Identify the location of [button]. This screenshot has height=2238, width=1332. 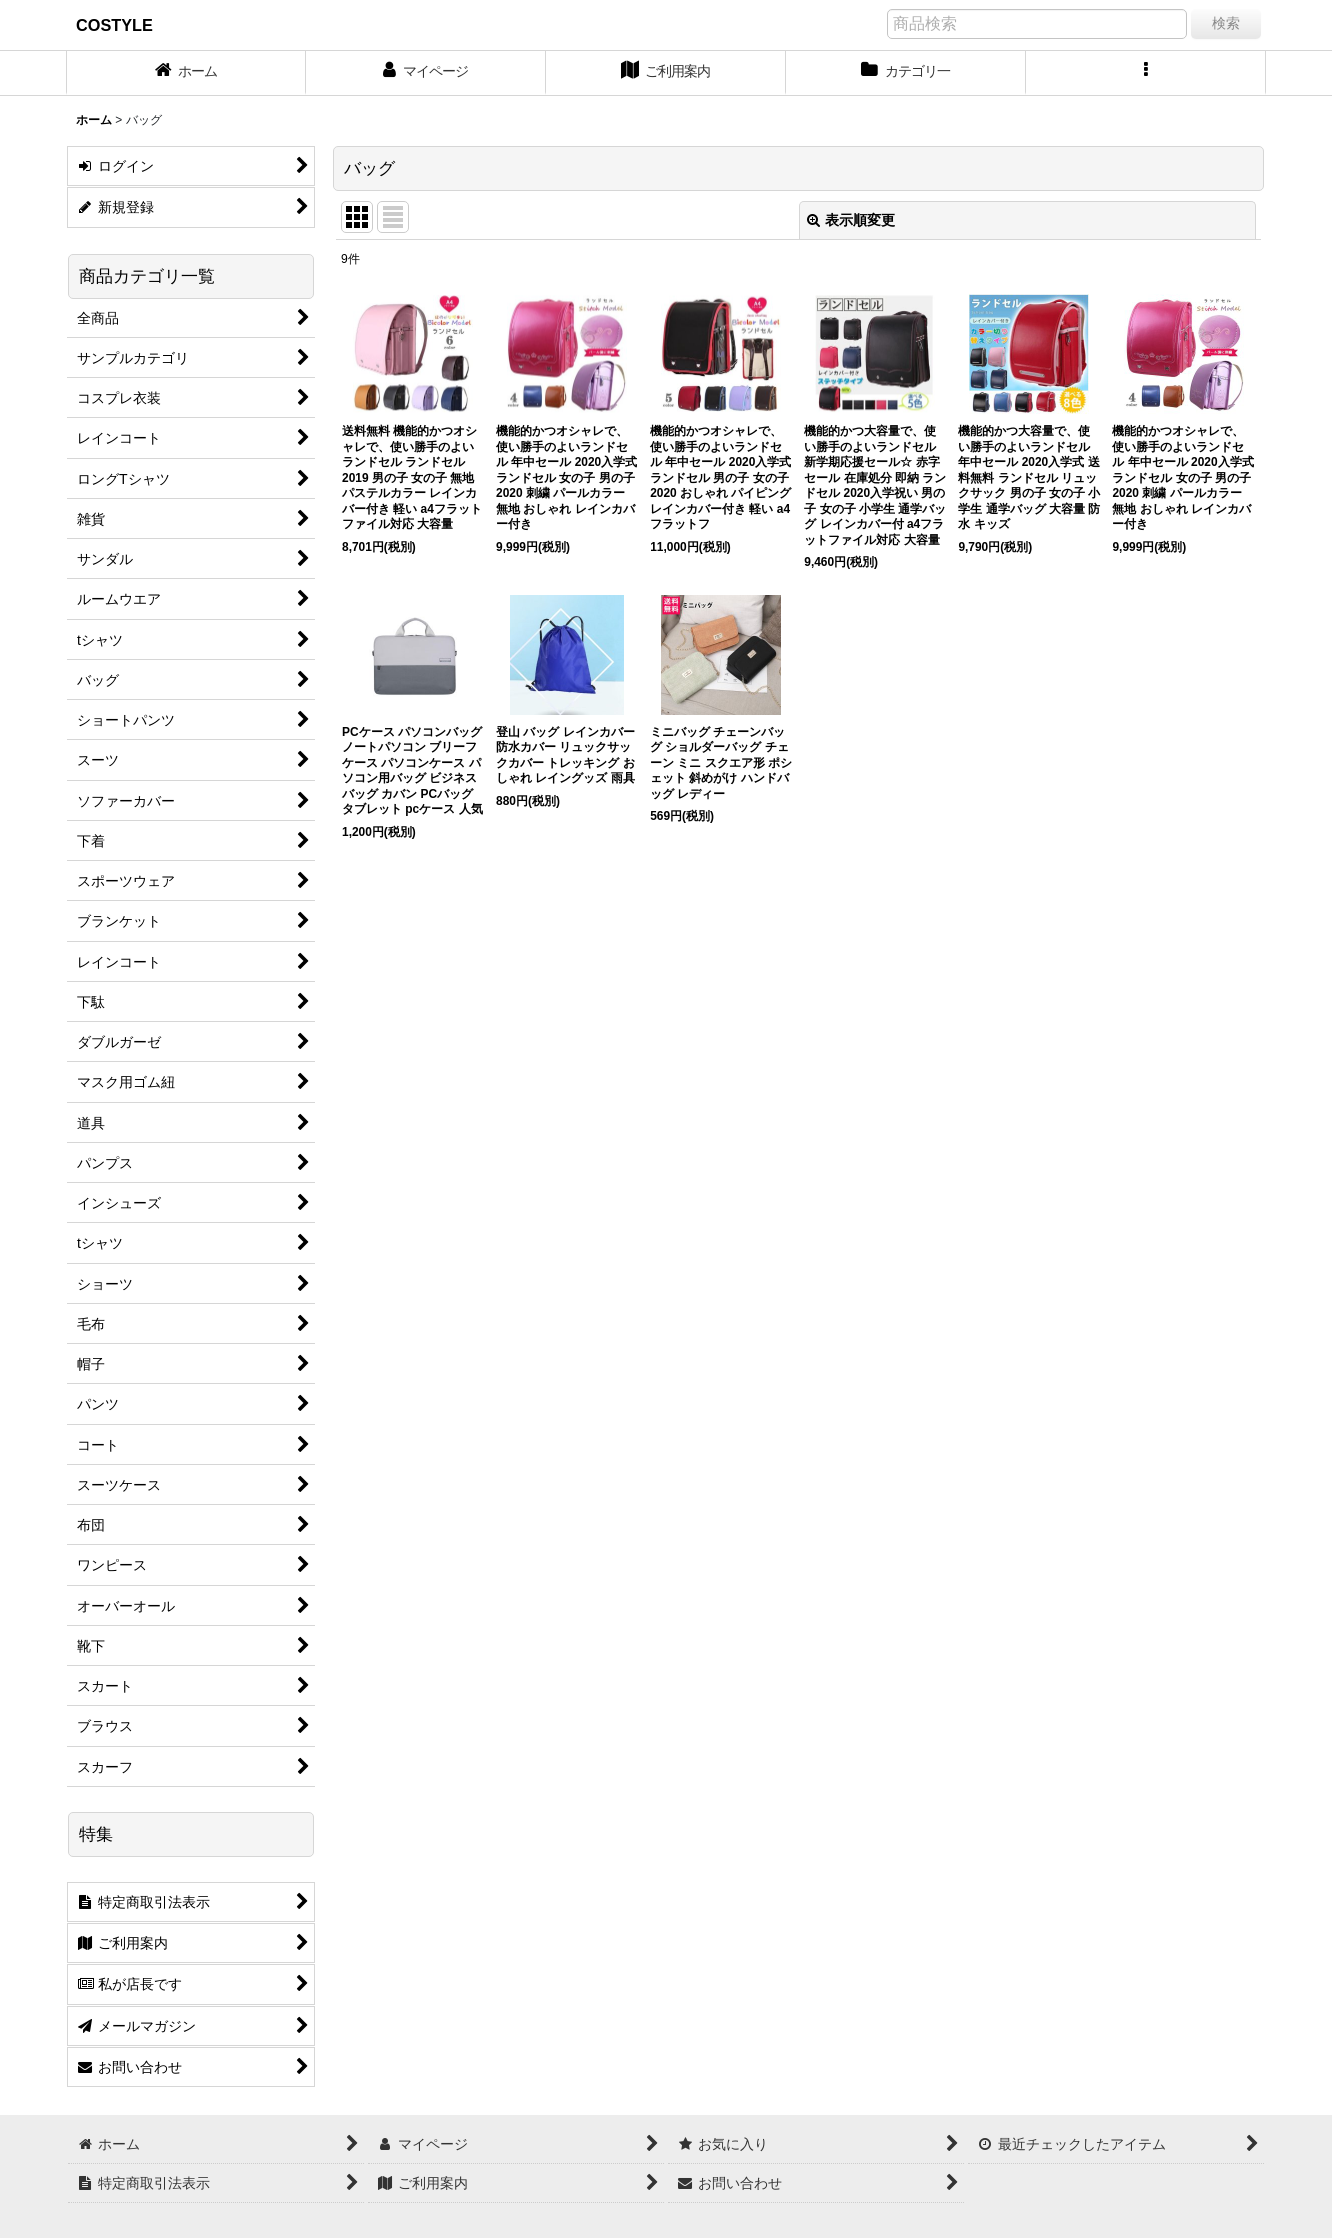
(1146, 73).